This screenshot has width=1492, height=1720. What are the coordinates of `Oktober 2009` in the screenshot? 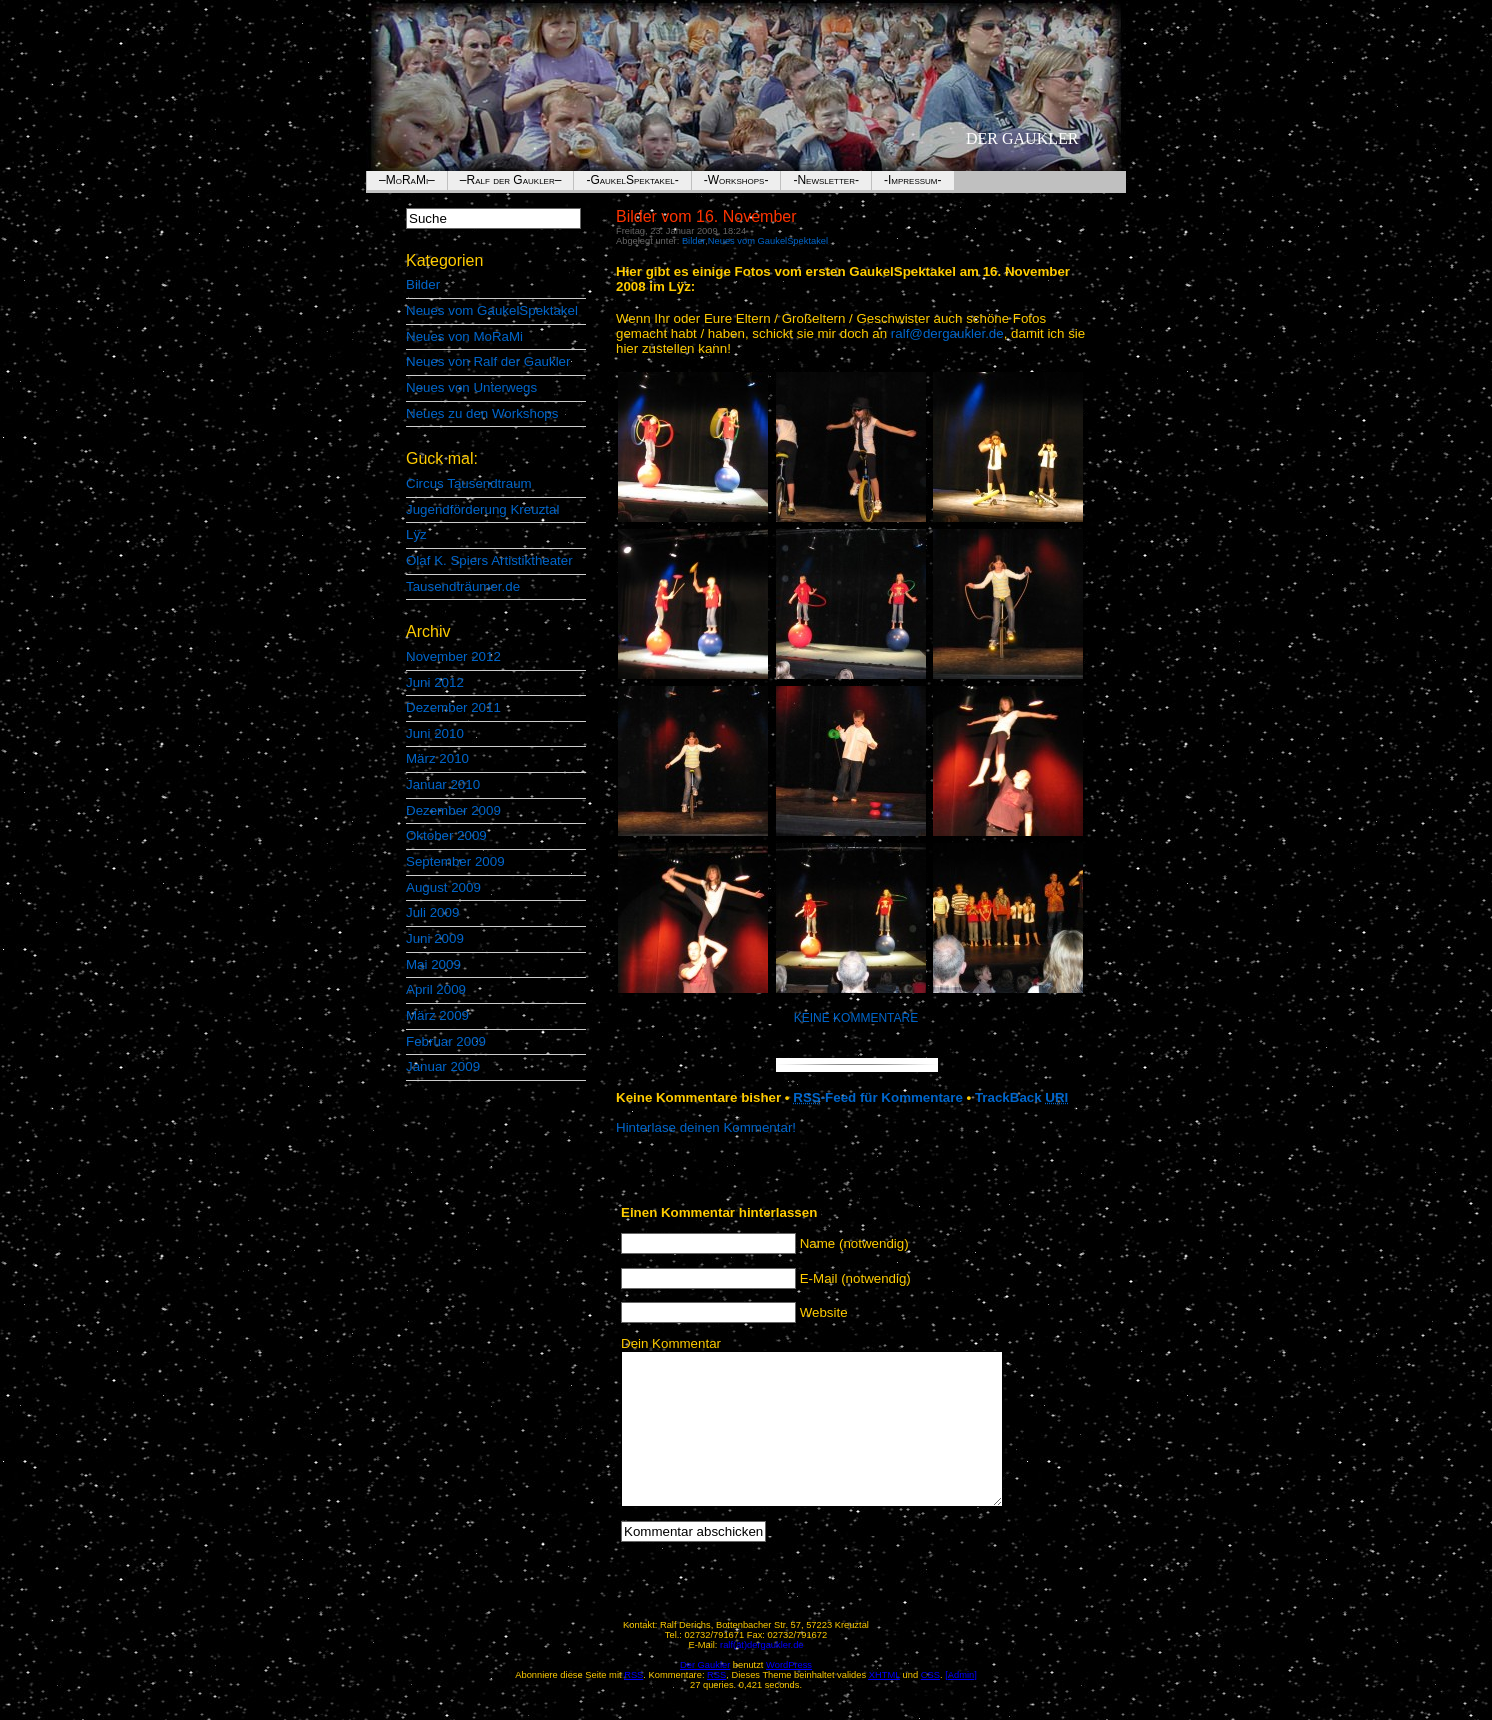 It's located at (446, 835).